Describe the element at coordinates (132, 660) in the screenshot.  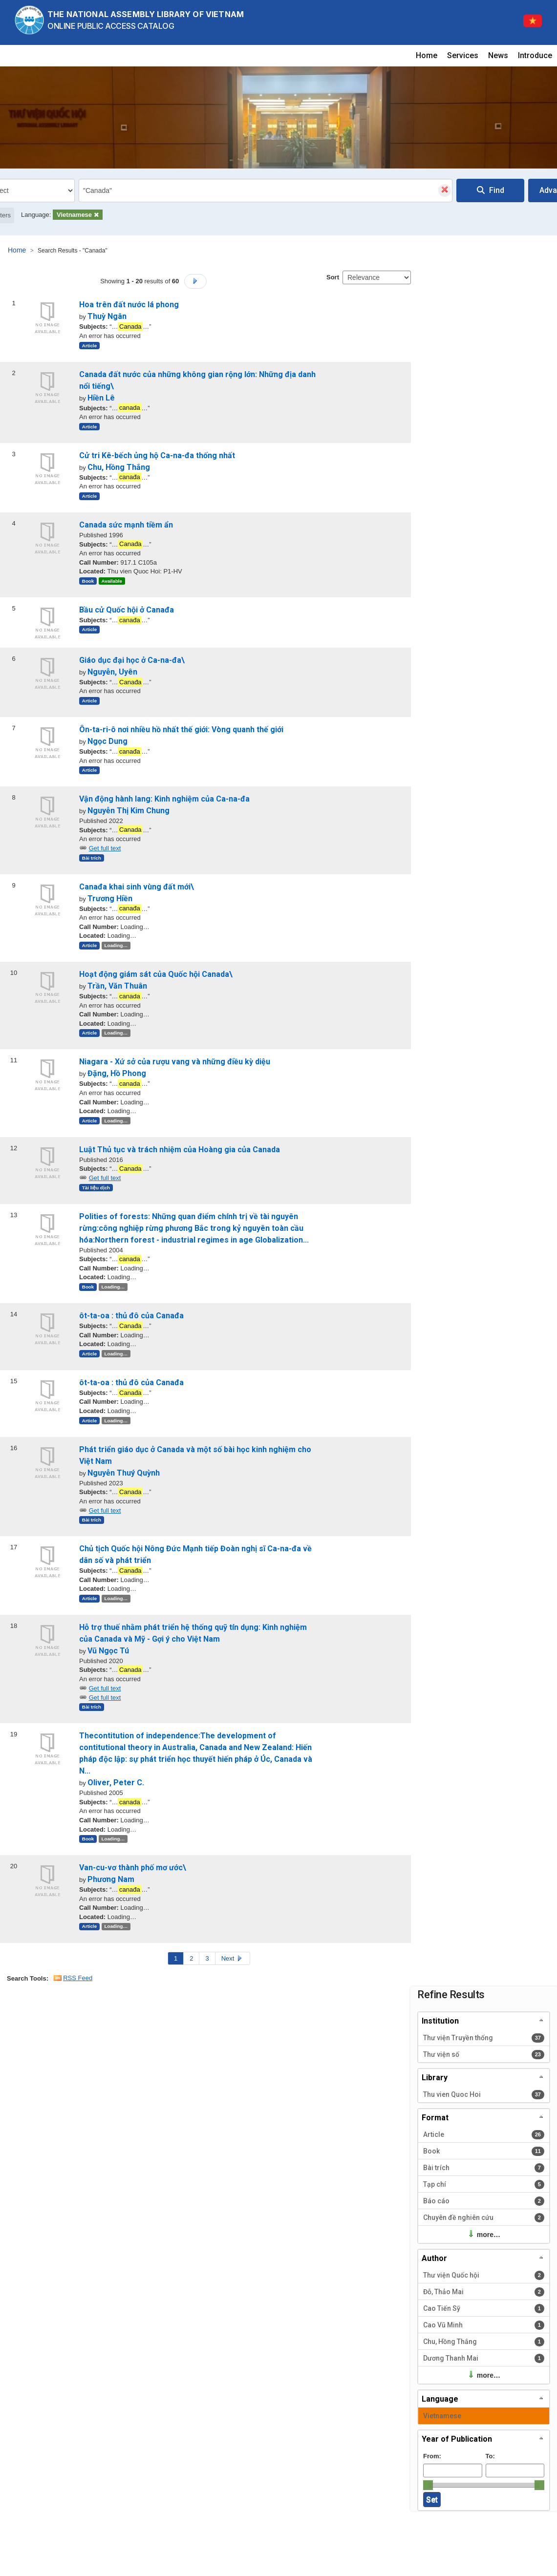
I see `Giáo dục đại học ở Ca-na-đa\` at that location.